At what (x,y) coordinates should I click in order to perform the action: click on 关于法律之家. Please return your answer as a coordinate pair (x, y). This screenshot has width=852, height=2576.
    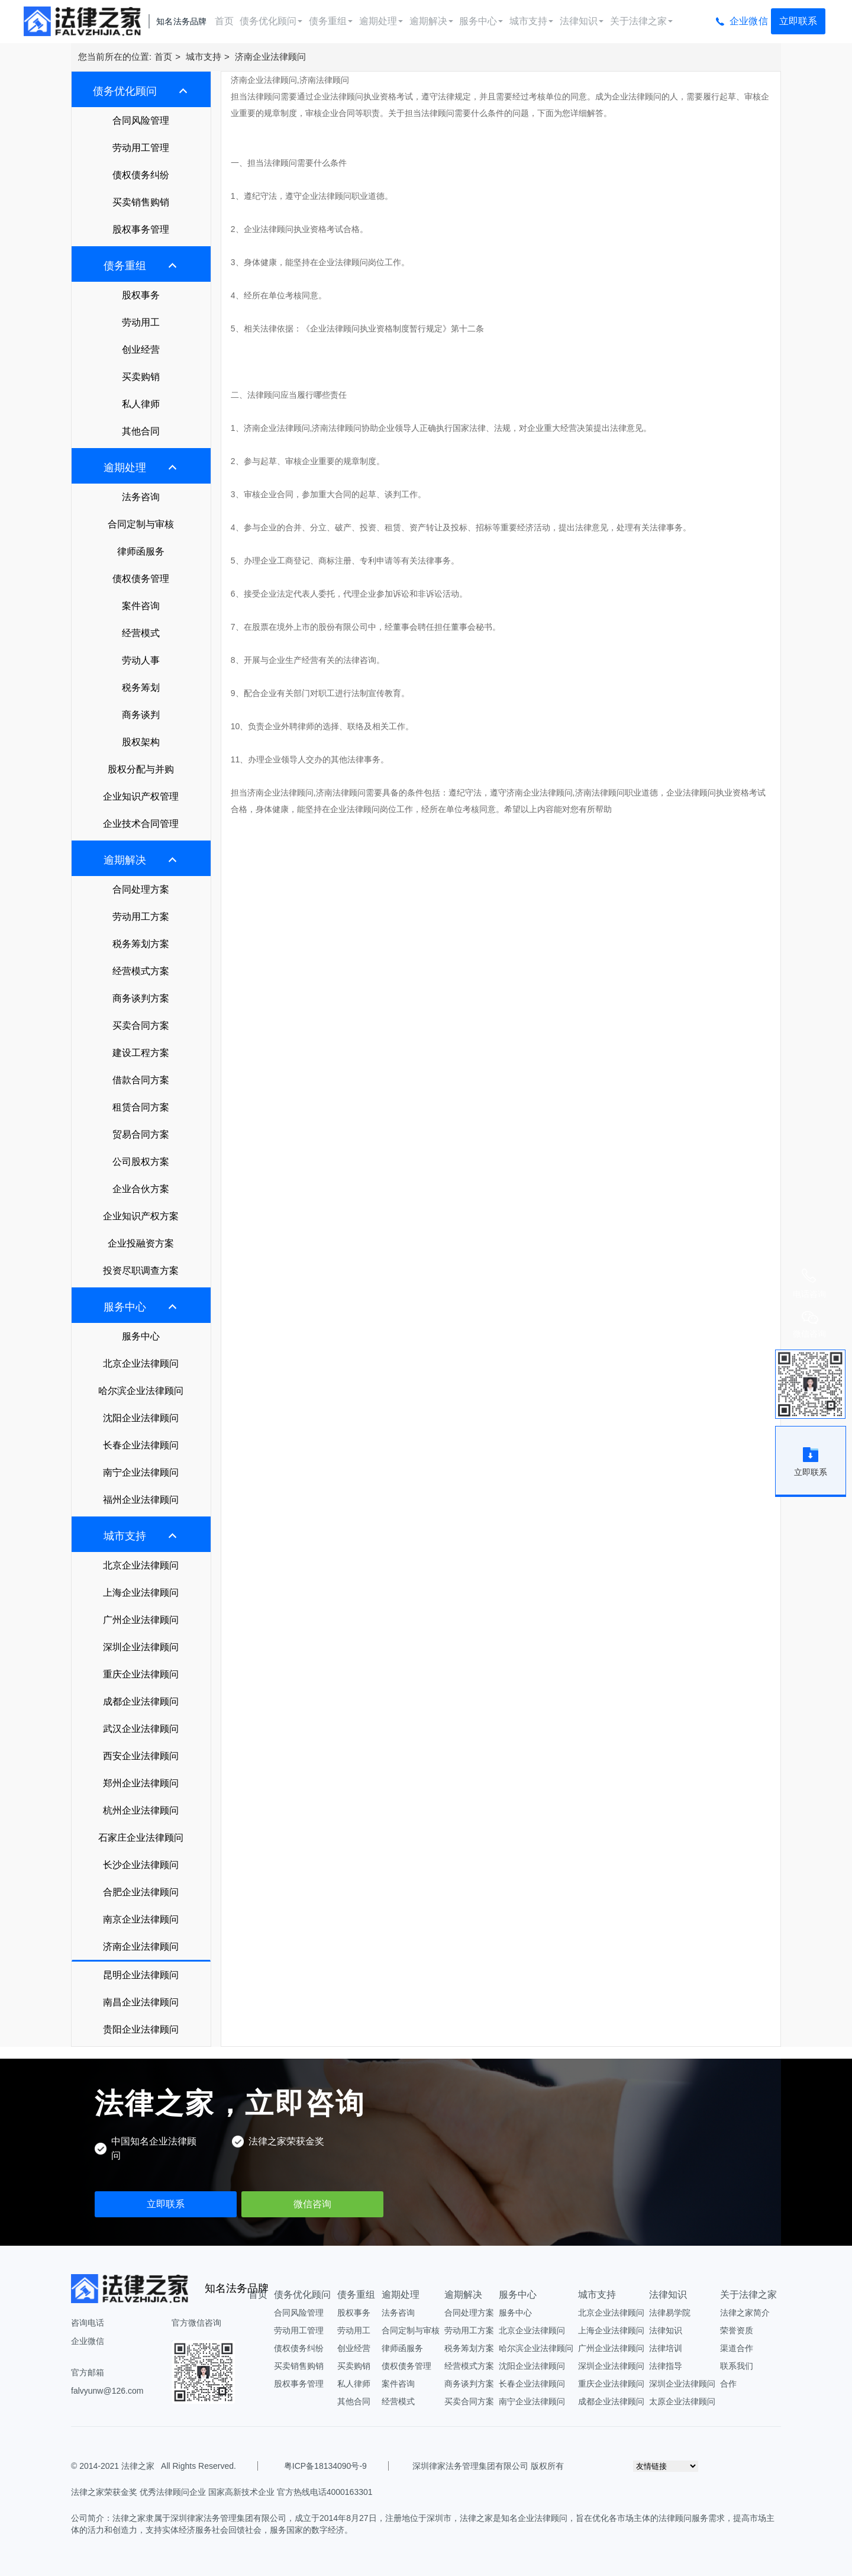
    Looking at the image, I should click on (641, 21).